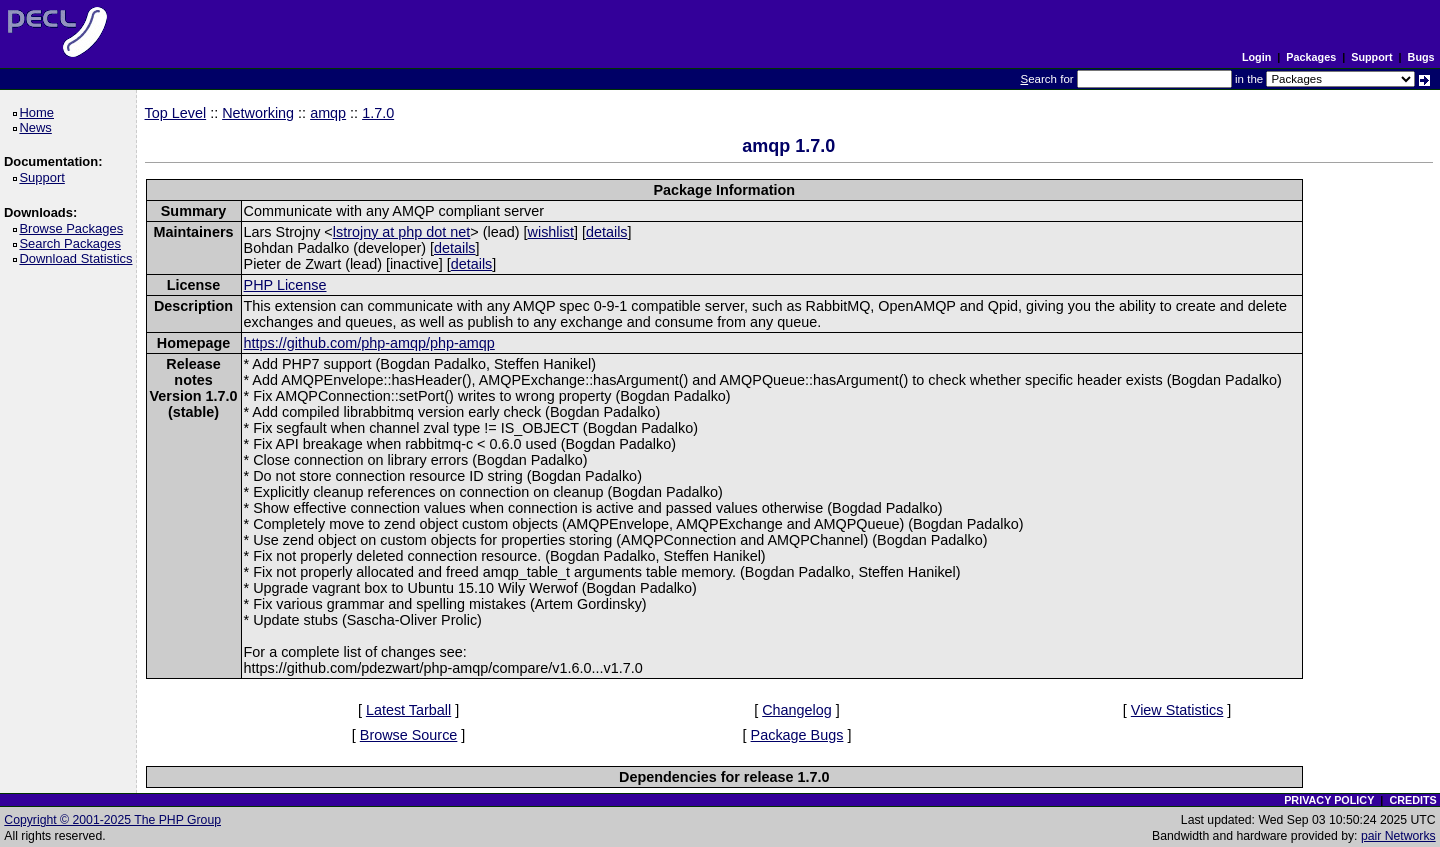 The height and width of the screenshot is (847, 1440). What do you see at coordinates (73, 243) in the screenshot?
I see `Search Packages` at bounding box center [73, 243].